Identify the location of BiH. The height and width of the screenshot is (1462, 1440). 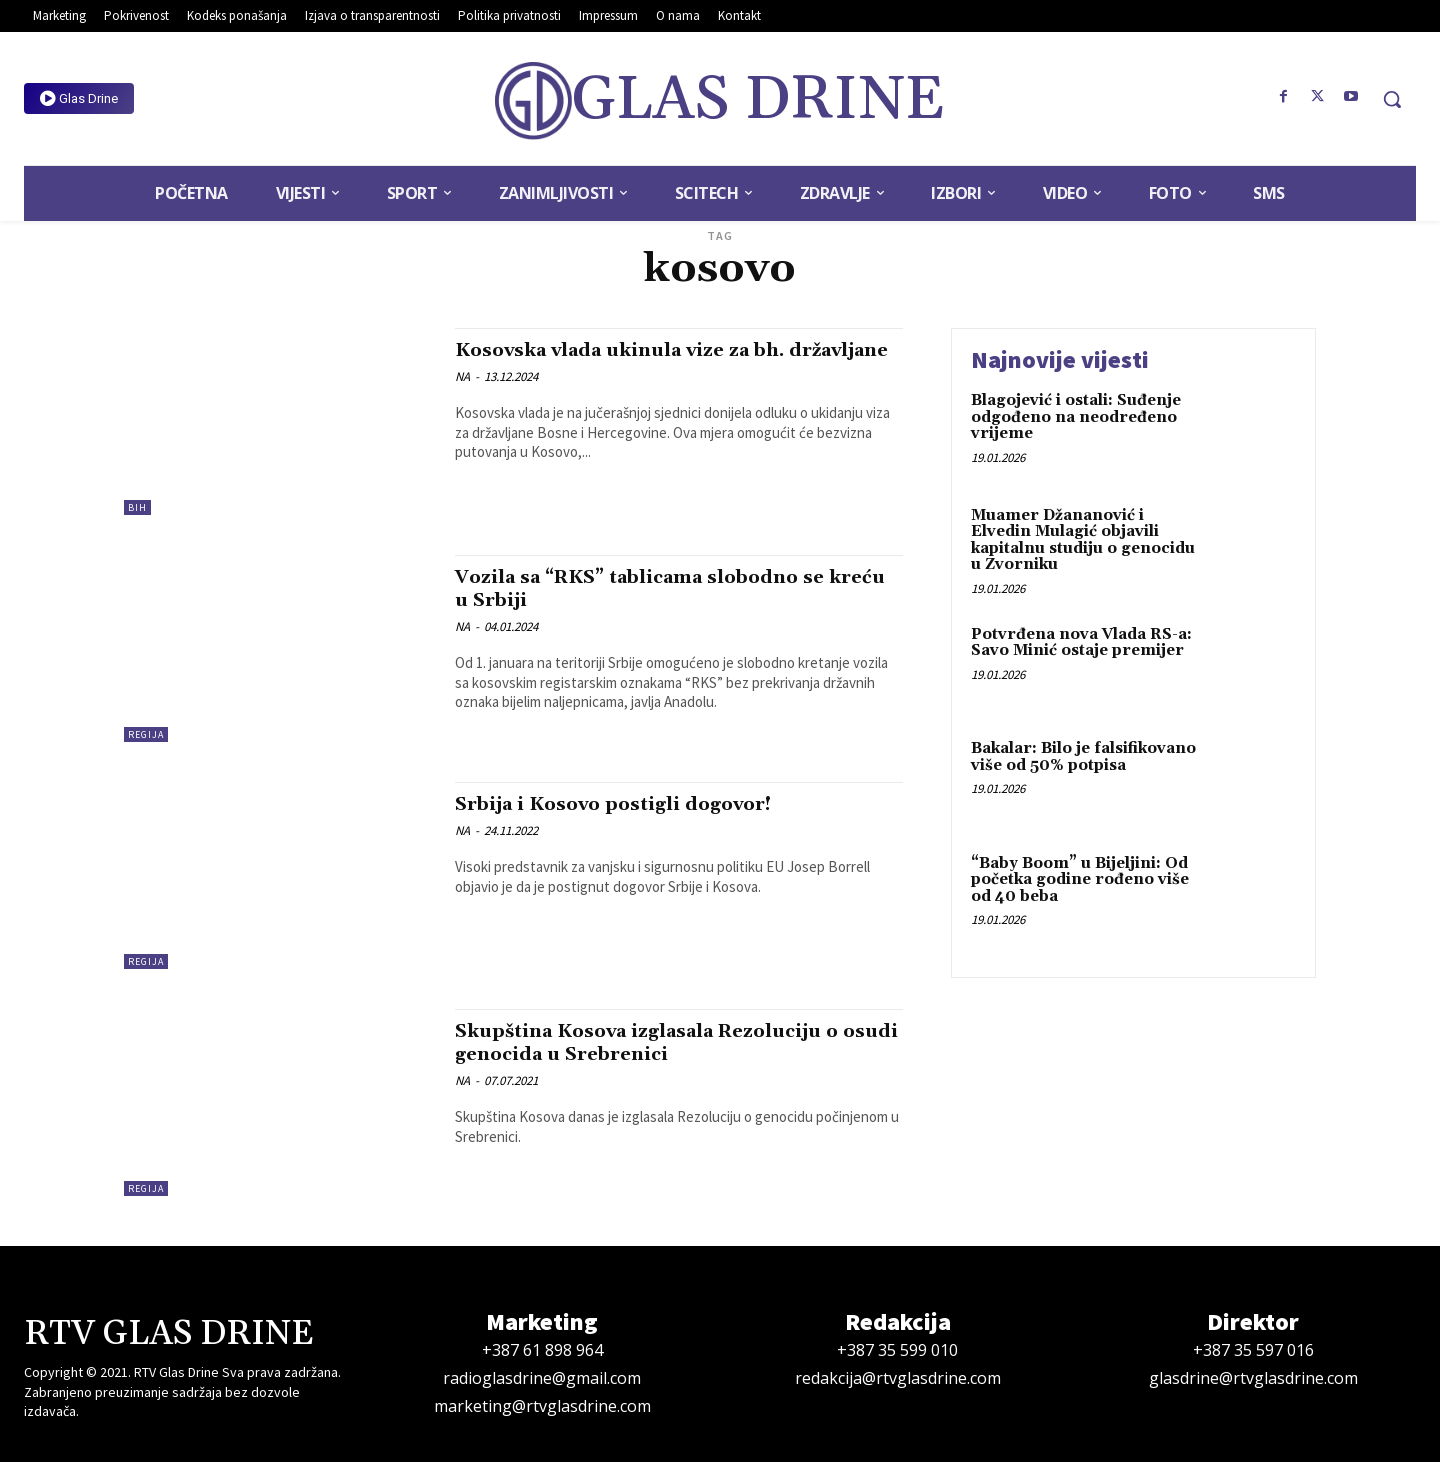
(137, 507).